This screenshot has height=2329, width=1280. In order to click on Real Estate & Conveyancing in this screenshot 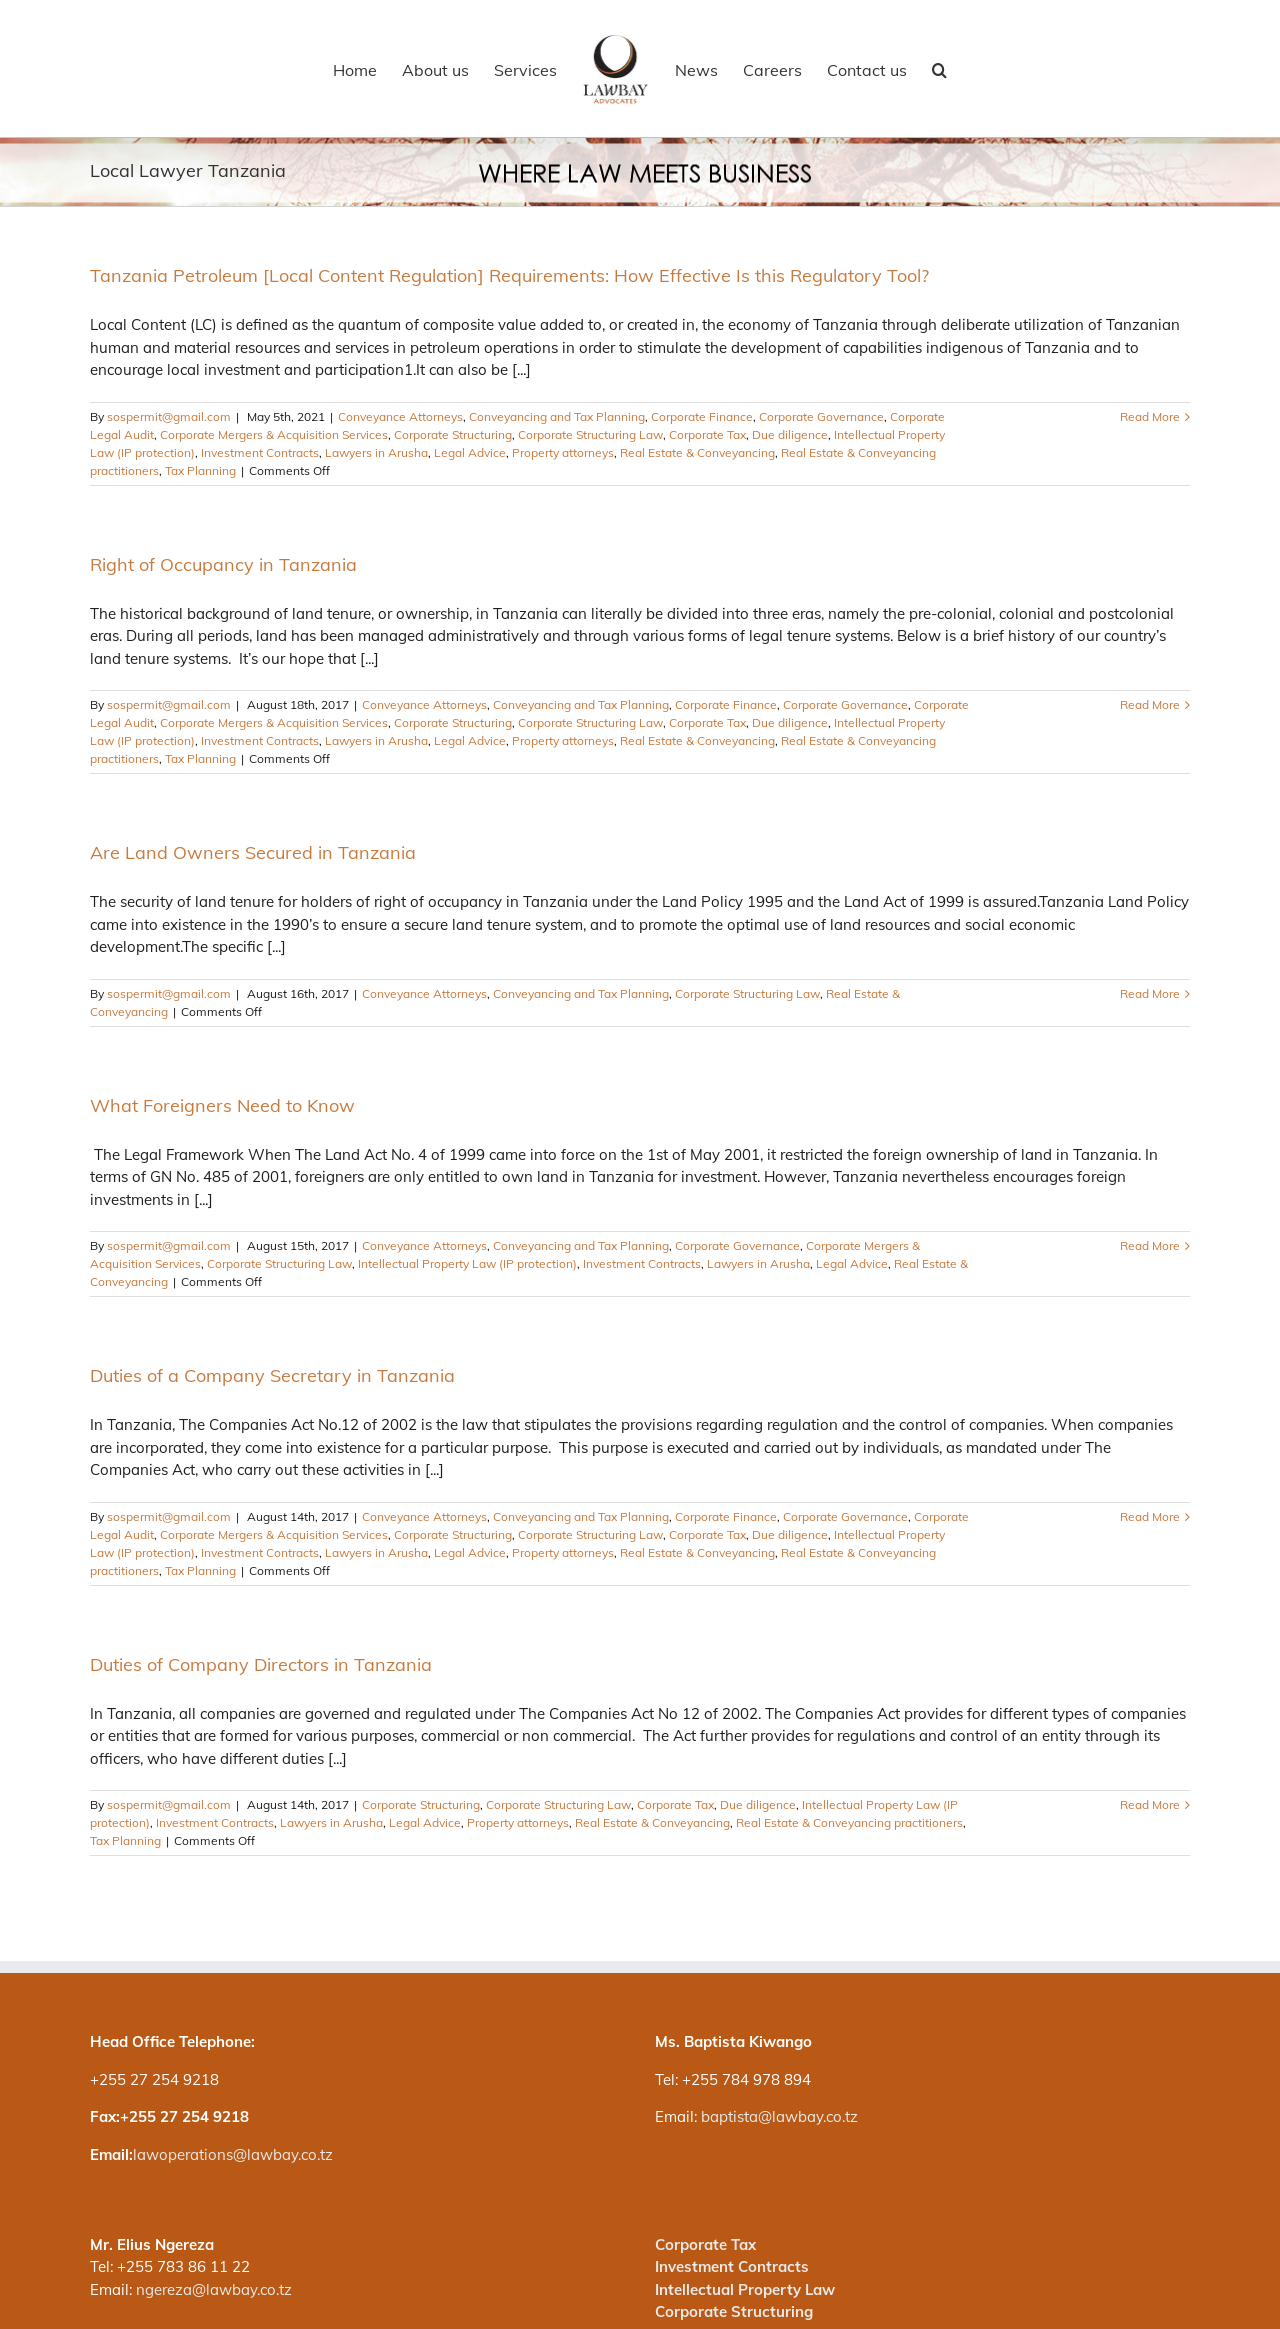, I will do `click(697, 452)`.